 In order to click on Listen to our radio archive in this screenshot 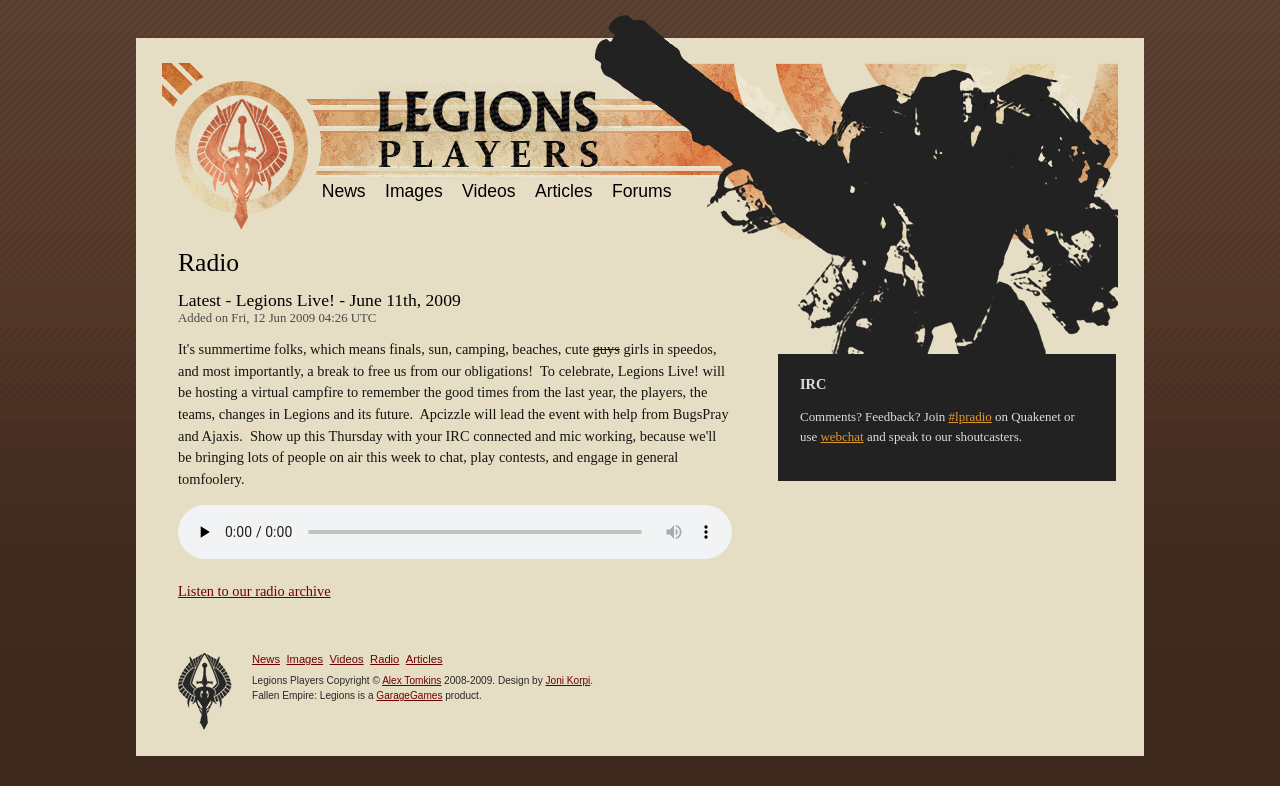, I will do `click(254, 591)`.